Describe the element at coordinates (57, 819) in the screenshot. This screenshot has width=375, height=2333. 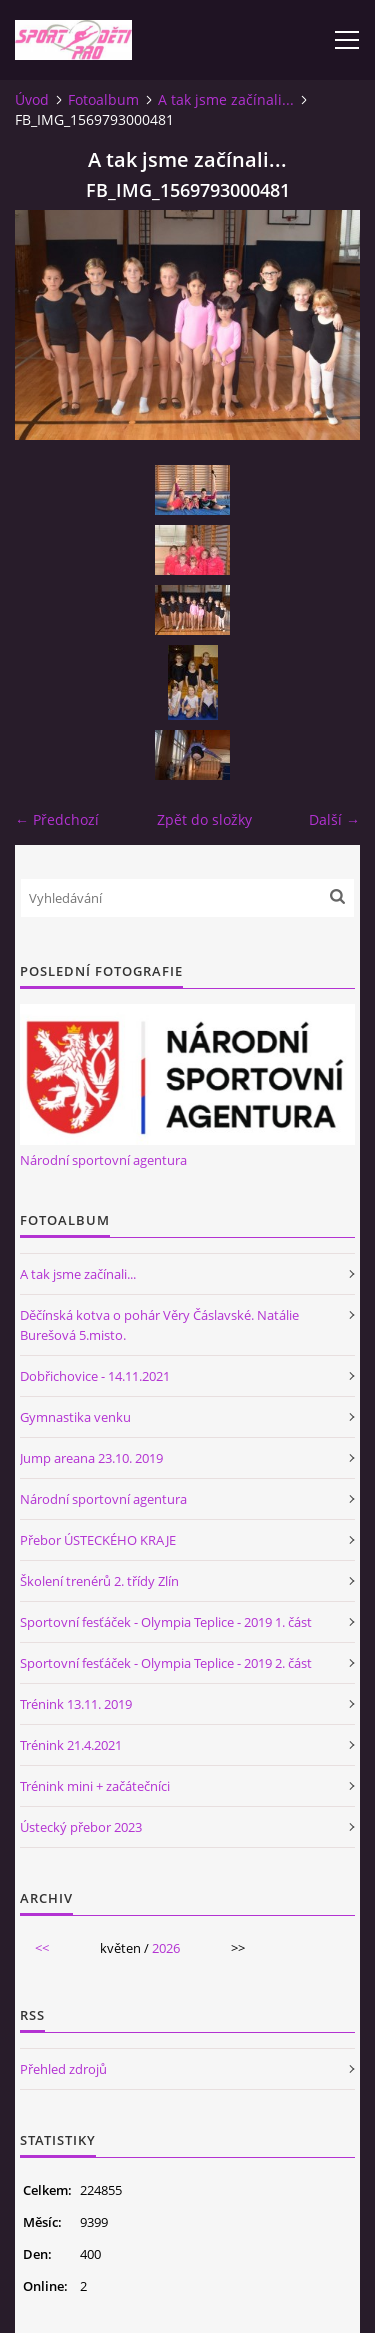
I see `← Předchozí` at that location.